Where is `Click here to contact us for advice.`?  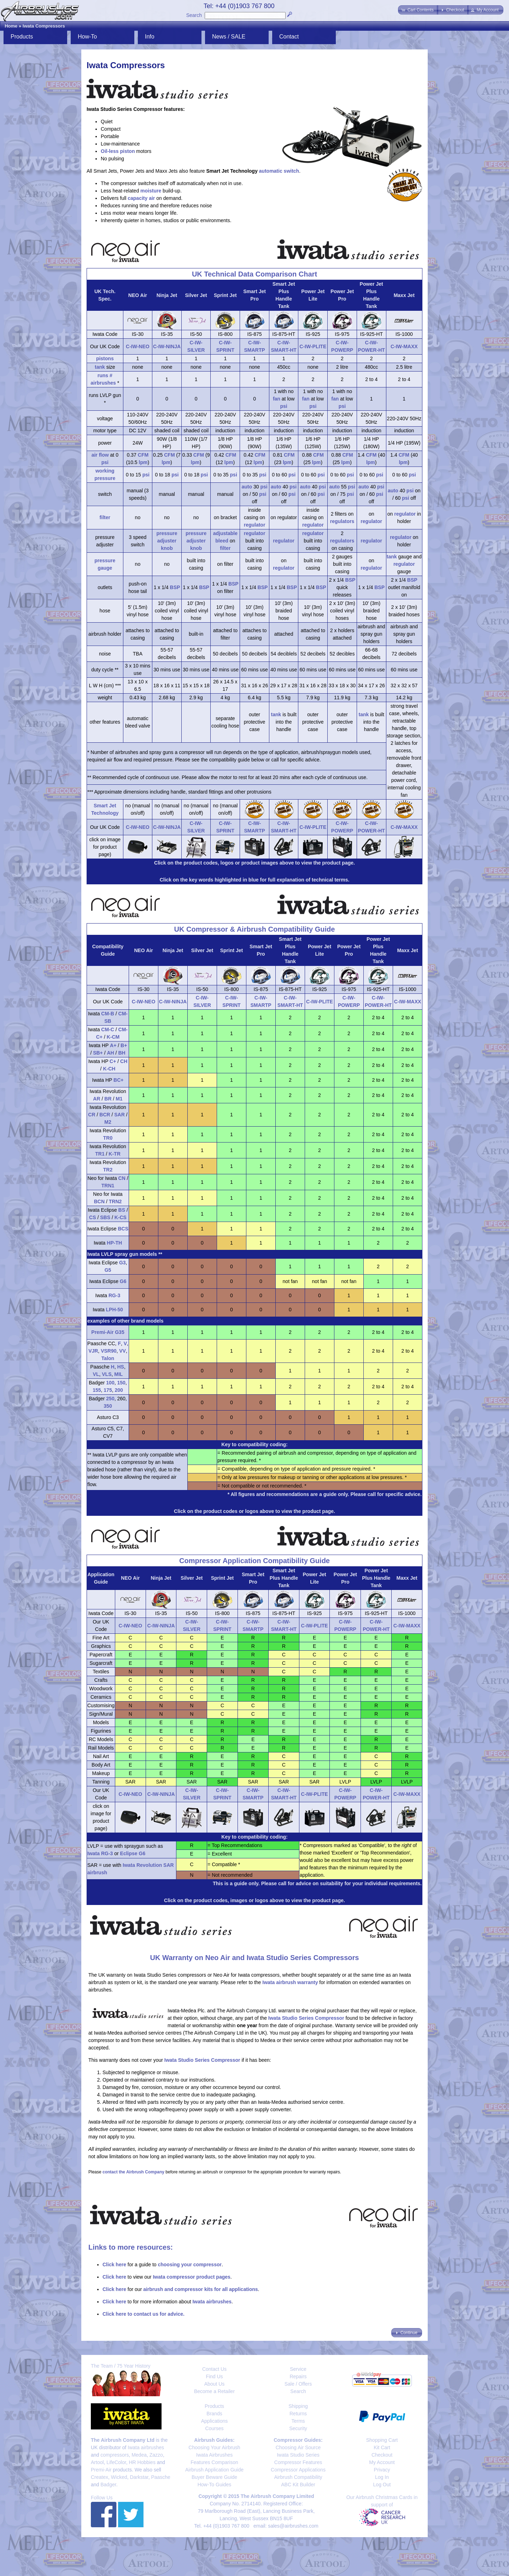
Click here to contact us for advice. is located at coordinates (144, 2314).